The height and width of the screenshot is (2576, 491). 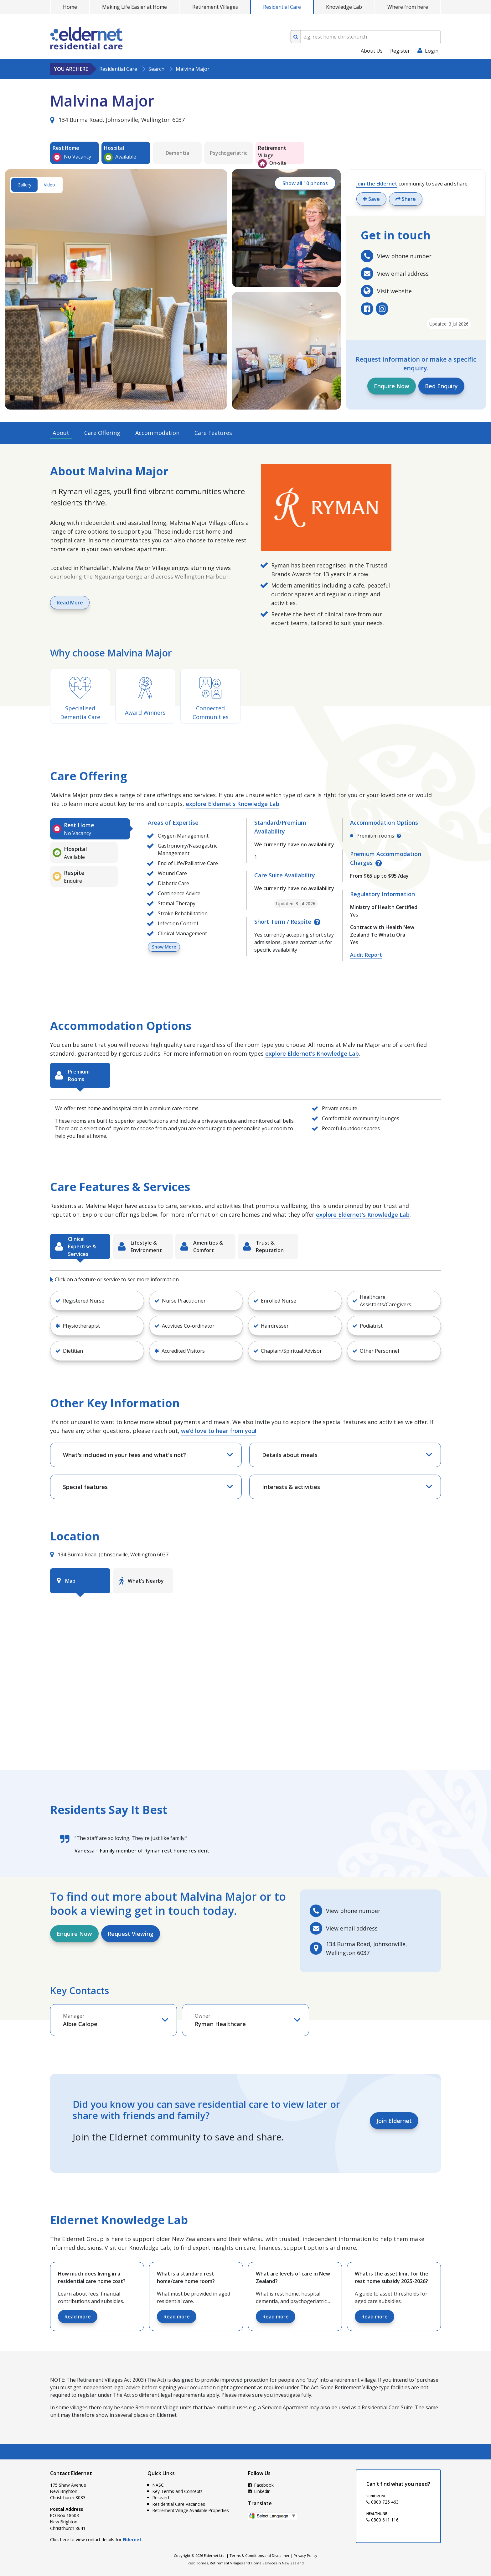 What do you see at coordinates (130, 1933) in the screenshot?
I see `Request Viewing` at bounding box center [130, 1933].